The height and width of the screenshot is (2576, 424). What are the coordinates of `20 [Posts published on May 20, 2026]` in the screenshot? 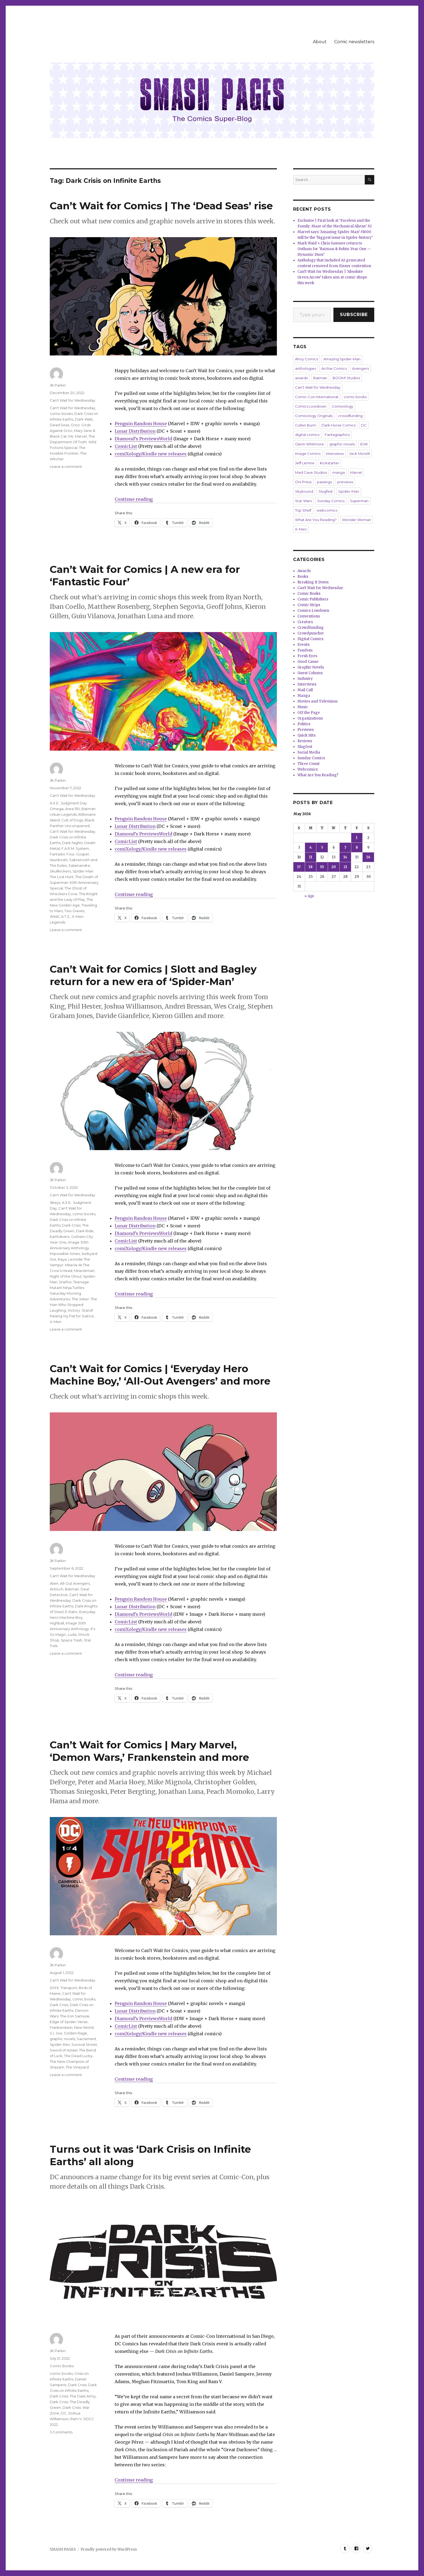 It's located at (333, 867).